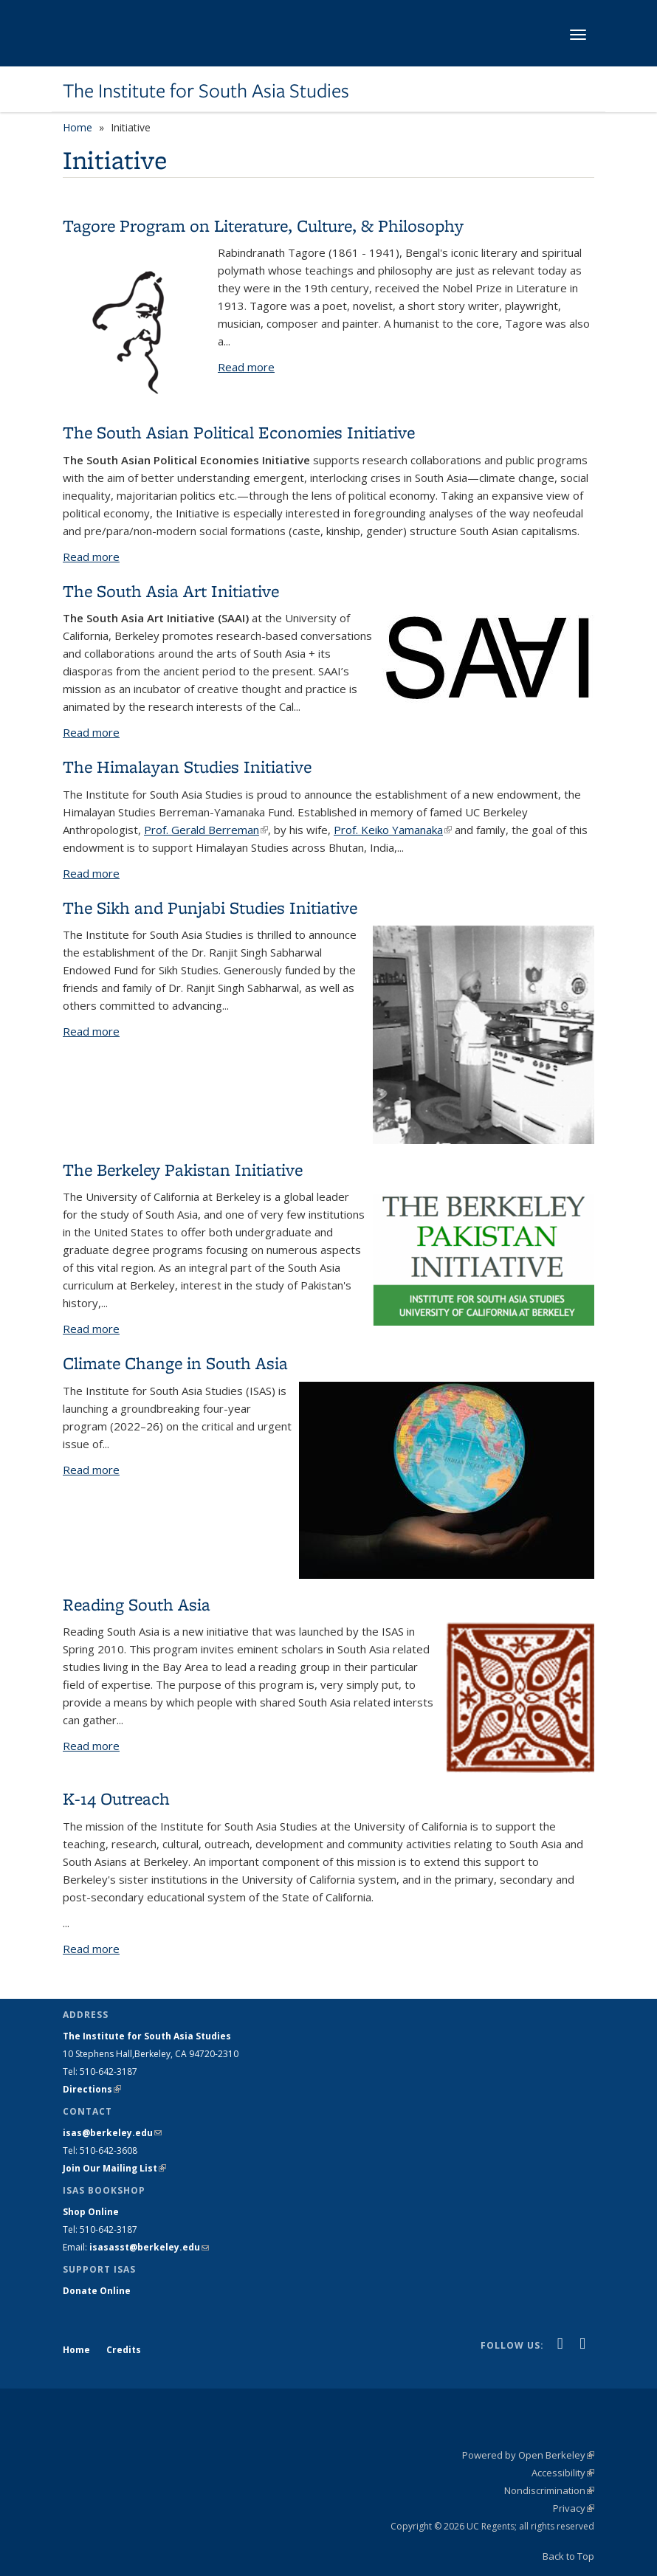 This screenshot has width=657, height=2576. I want to click on Nondiscrimination, so click(549, 2490).